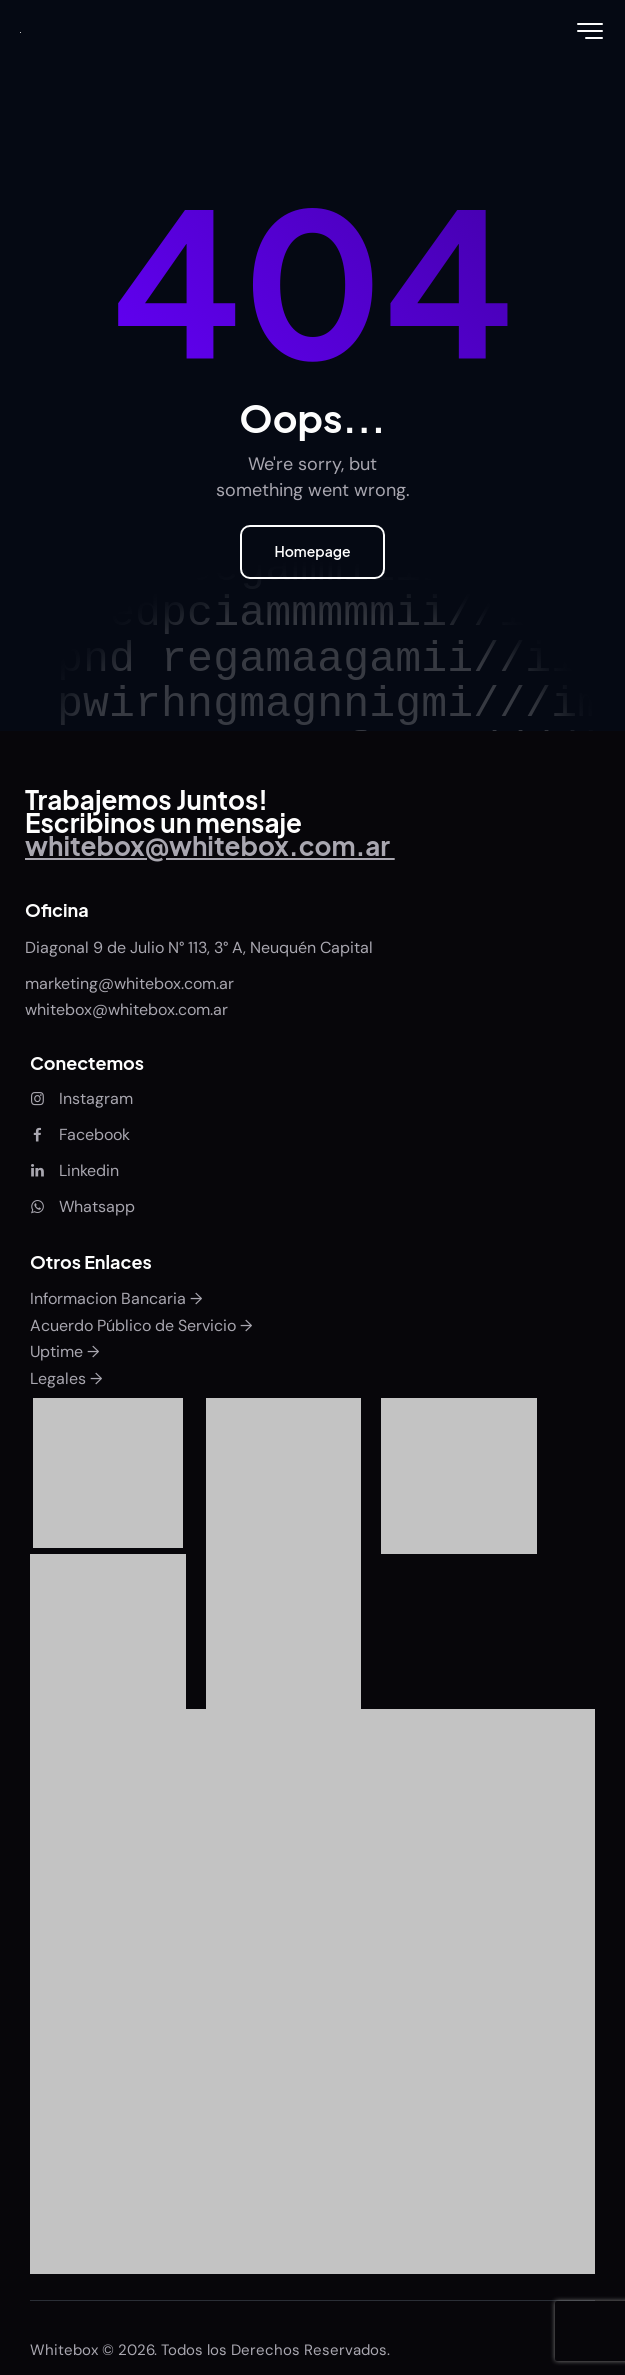 This screenshot has height=2375, width=625. What do you see at coordinates (64, 1351) in the screenshot?
I see `Uptime →` at bounding box center [64, 1351].